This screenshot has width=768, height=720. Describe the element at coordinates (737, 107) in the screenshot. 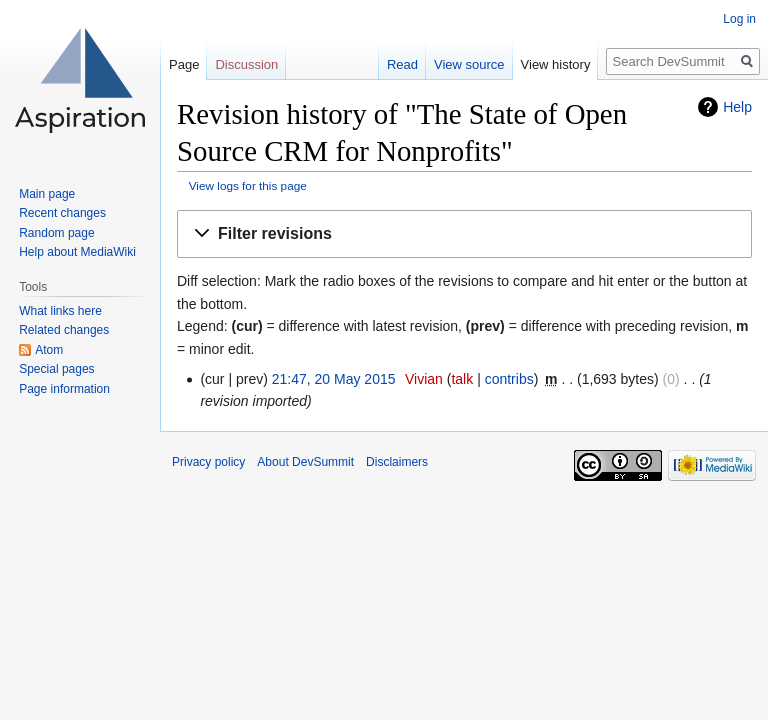

I see `Help` at that location.